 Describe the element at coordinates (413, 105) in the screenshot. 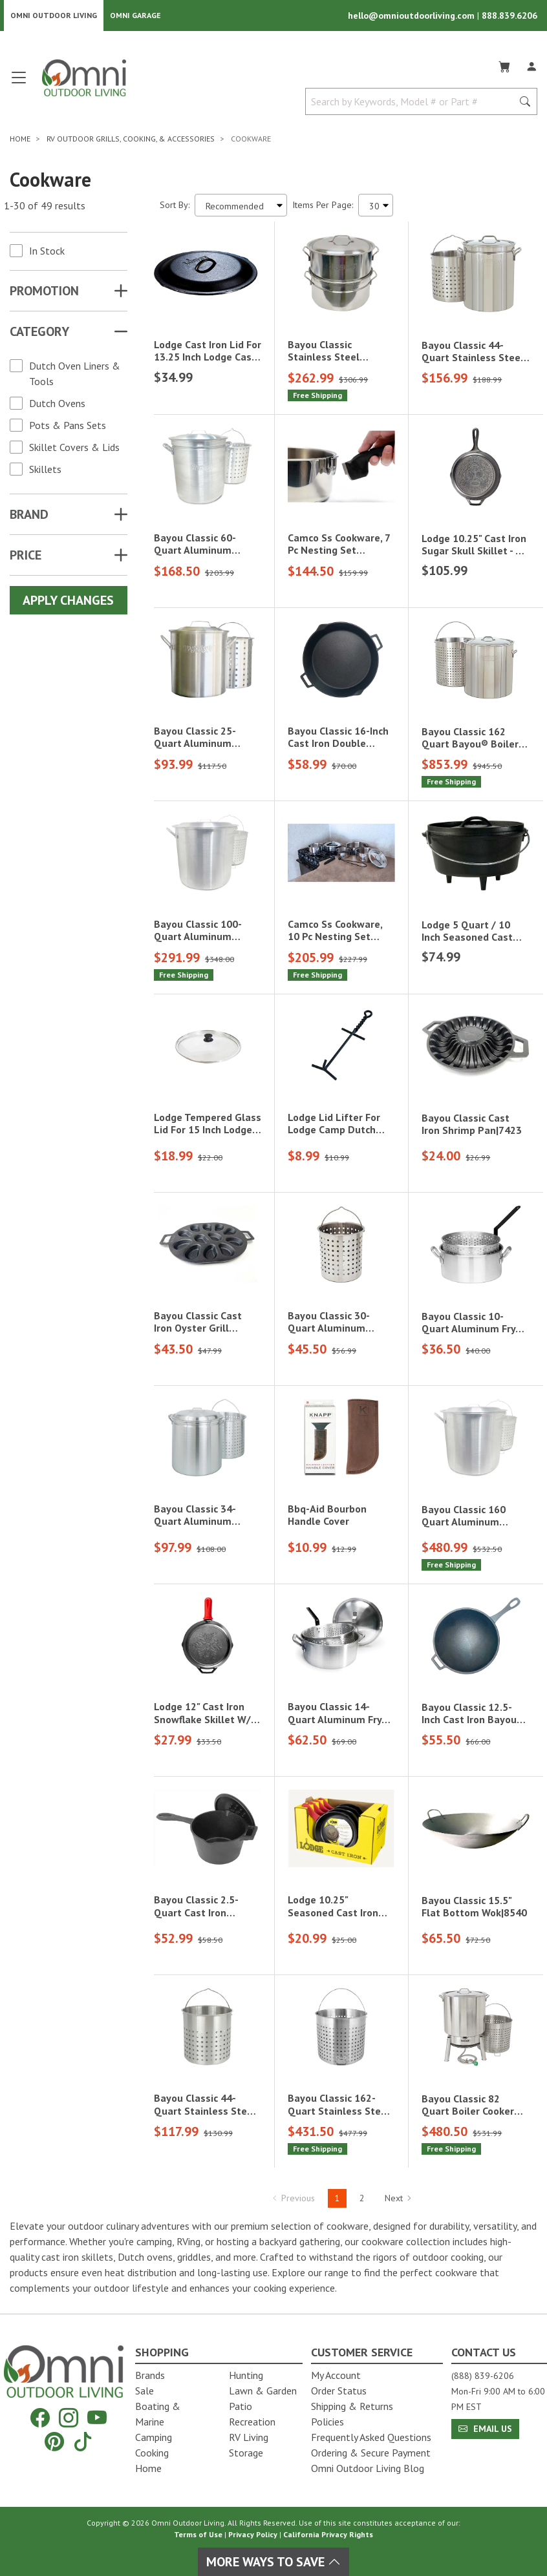

I see `[Search by Keywords, Model number or Part number]` at that location.